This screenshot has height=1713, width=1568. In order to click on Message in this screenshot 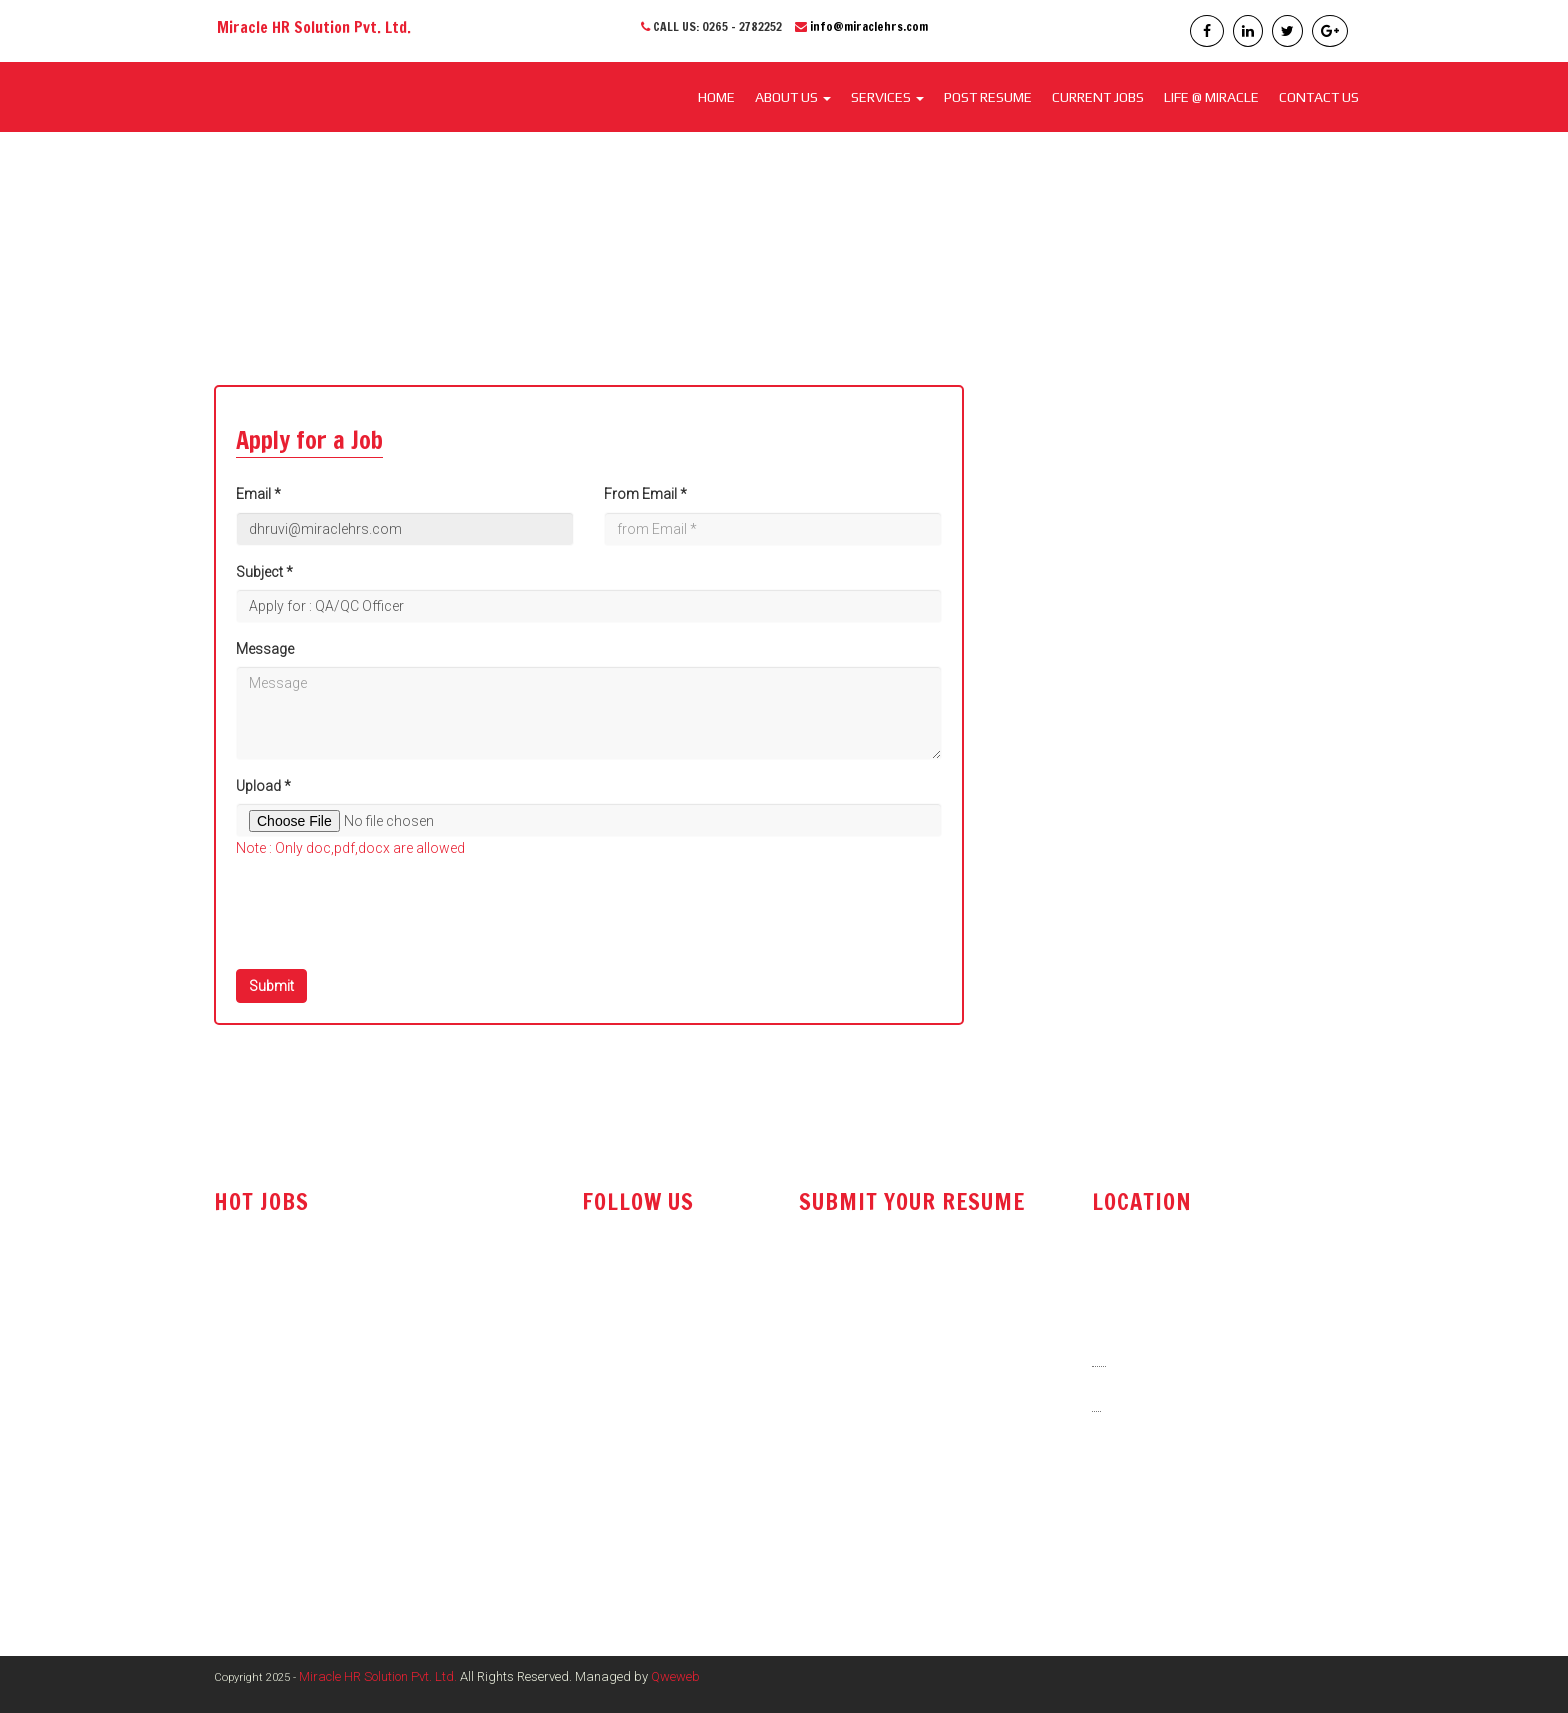, I will do `click(265, 649)`.